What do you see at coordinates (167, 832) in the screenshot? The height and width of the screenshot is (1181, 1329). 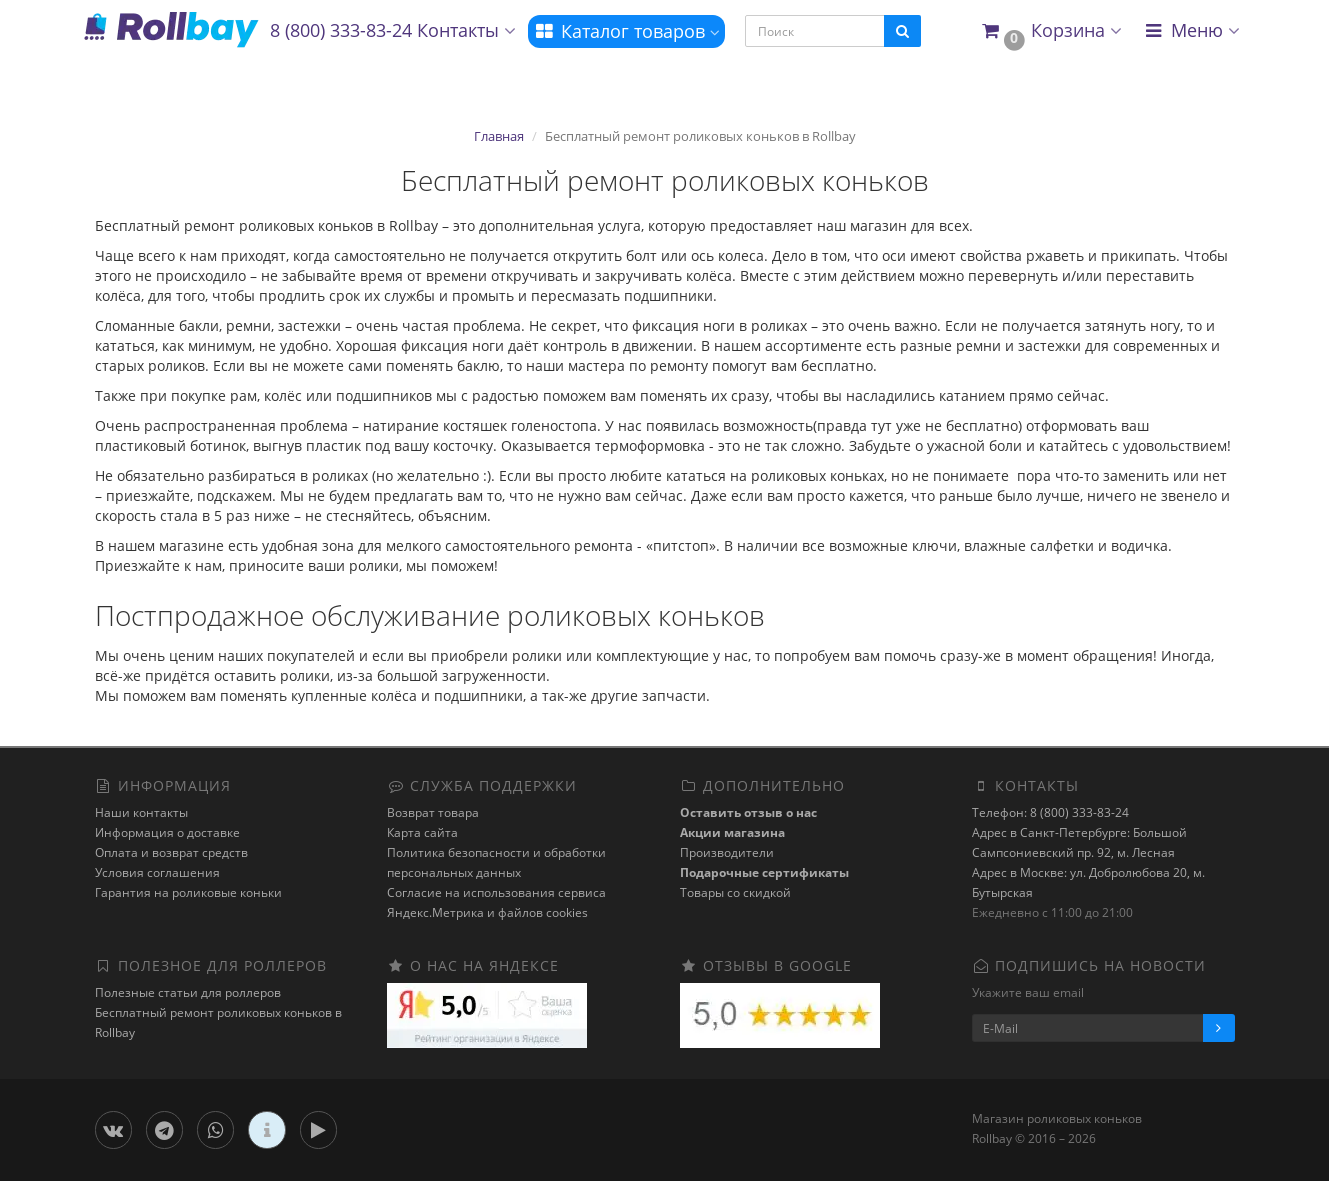 I see `Информация о доставке` at bounding box center [167, 832].